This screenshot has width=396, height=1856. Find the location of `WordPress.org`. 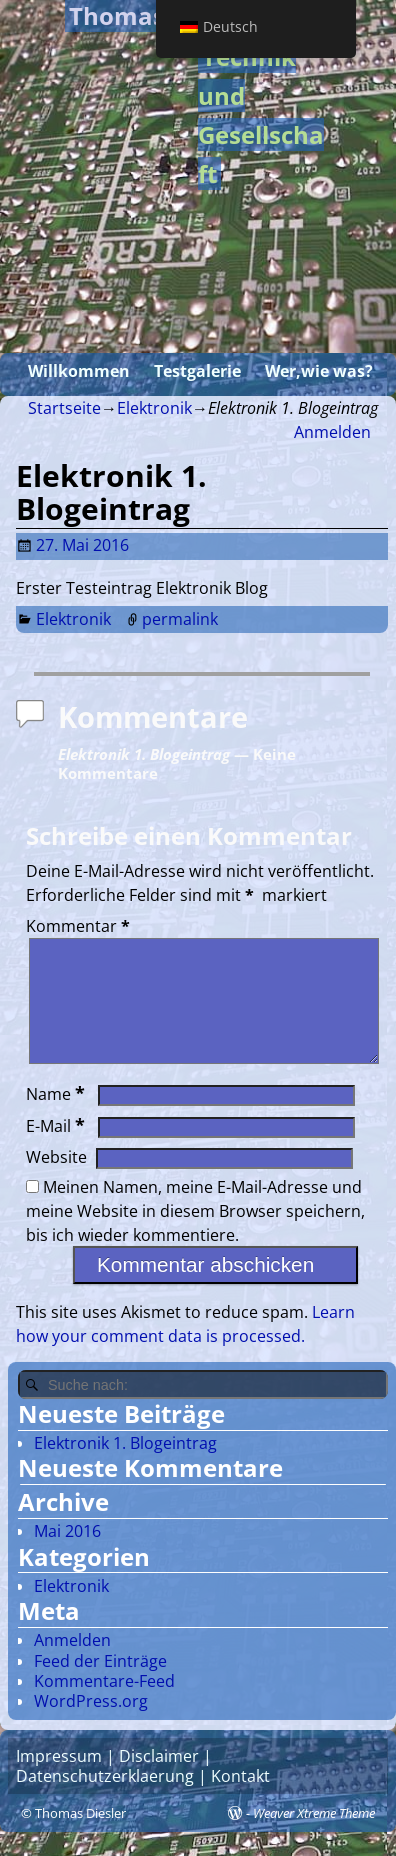

WordPress.org is located at coordinates (91, 1725).